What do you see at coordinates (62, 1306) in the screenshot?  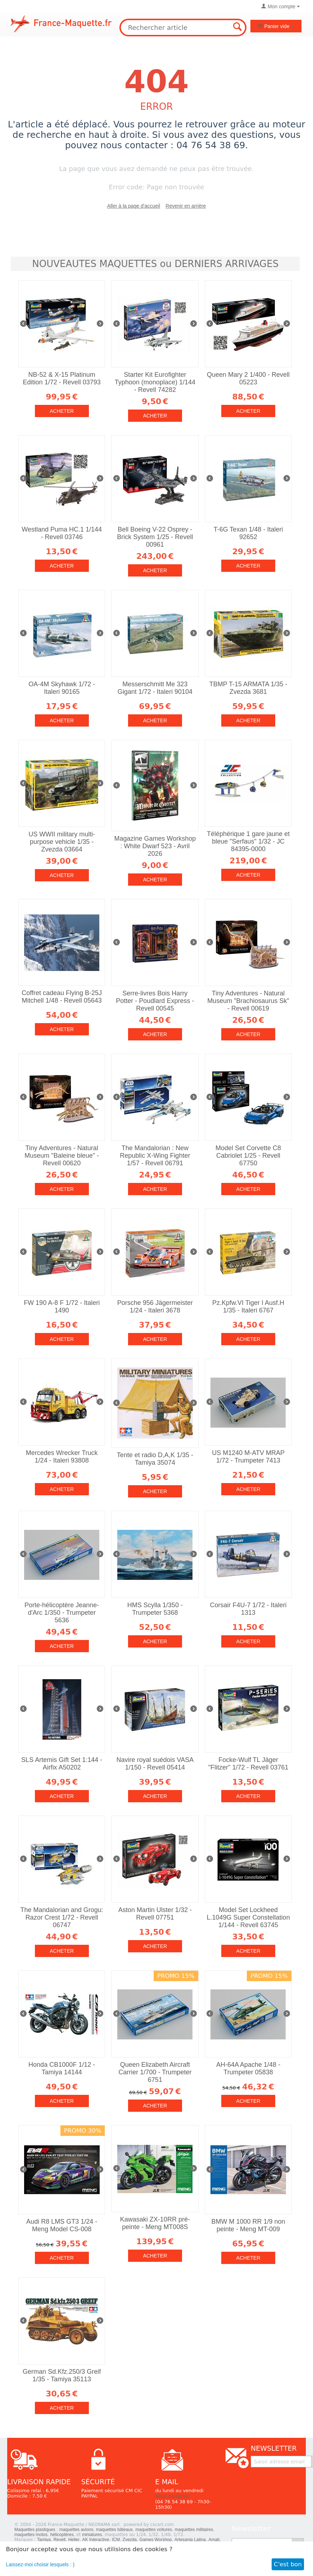 I see `FW 190 A-8 F 1/72 - Italeri 1490` at bounding box center [62, 1306].